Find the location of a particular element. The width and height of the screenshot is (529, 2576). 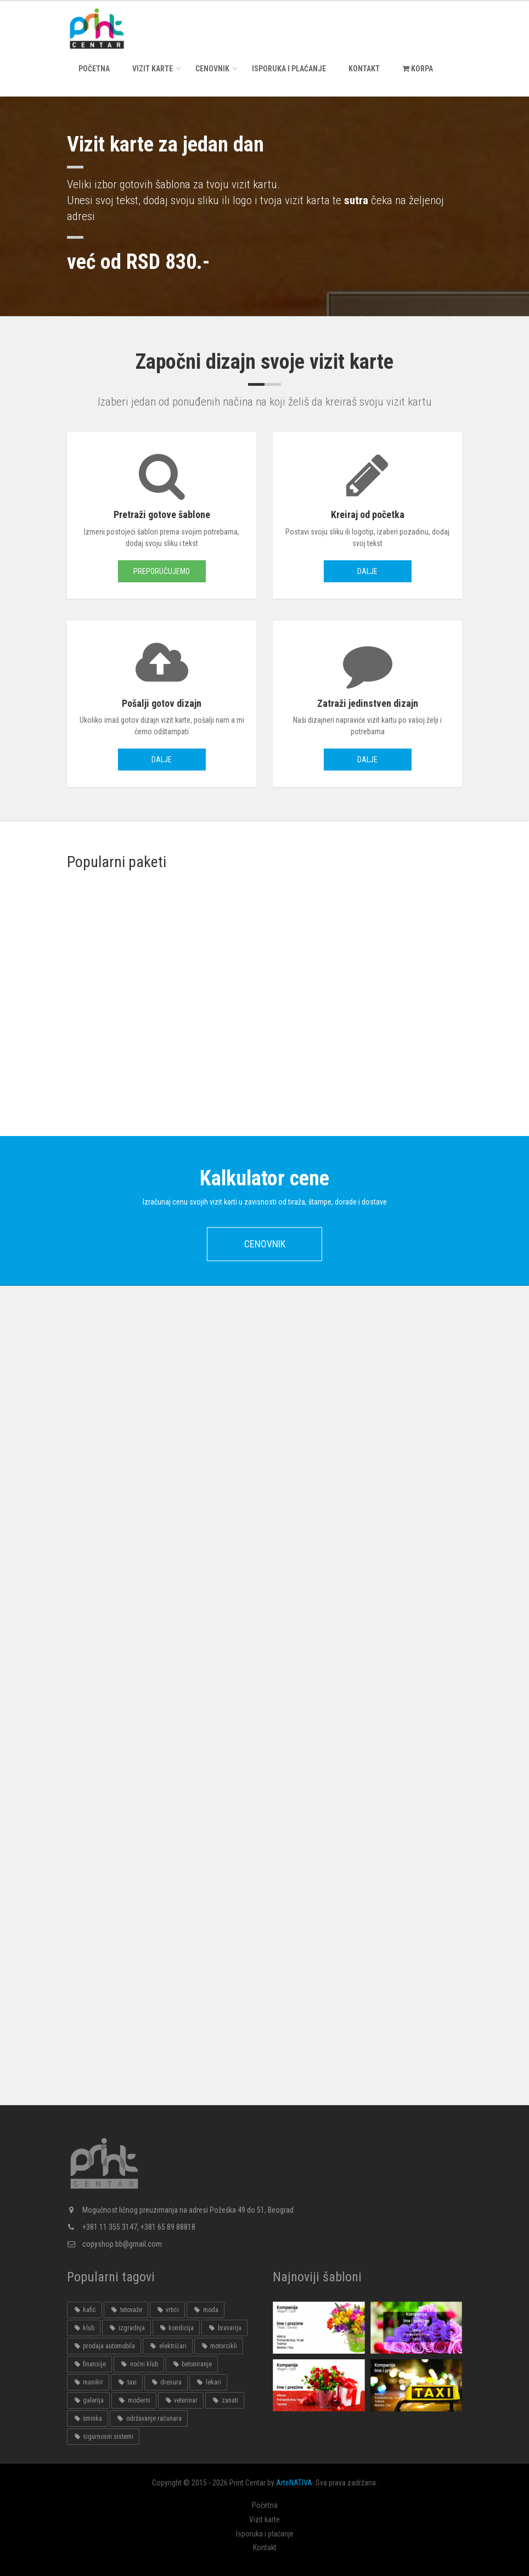

ArteNATIVA is located at coordinates (294, 2482).